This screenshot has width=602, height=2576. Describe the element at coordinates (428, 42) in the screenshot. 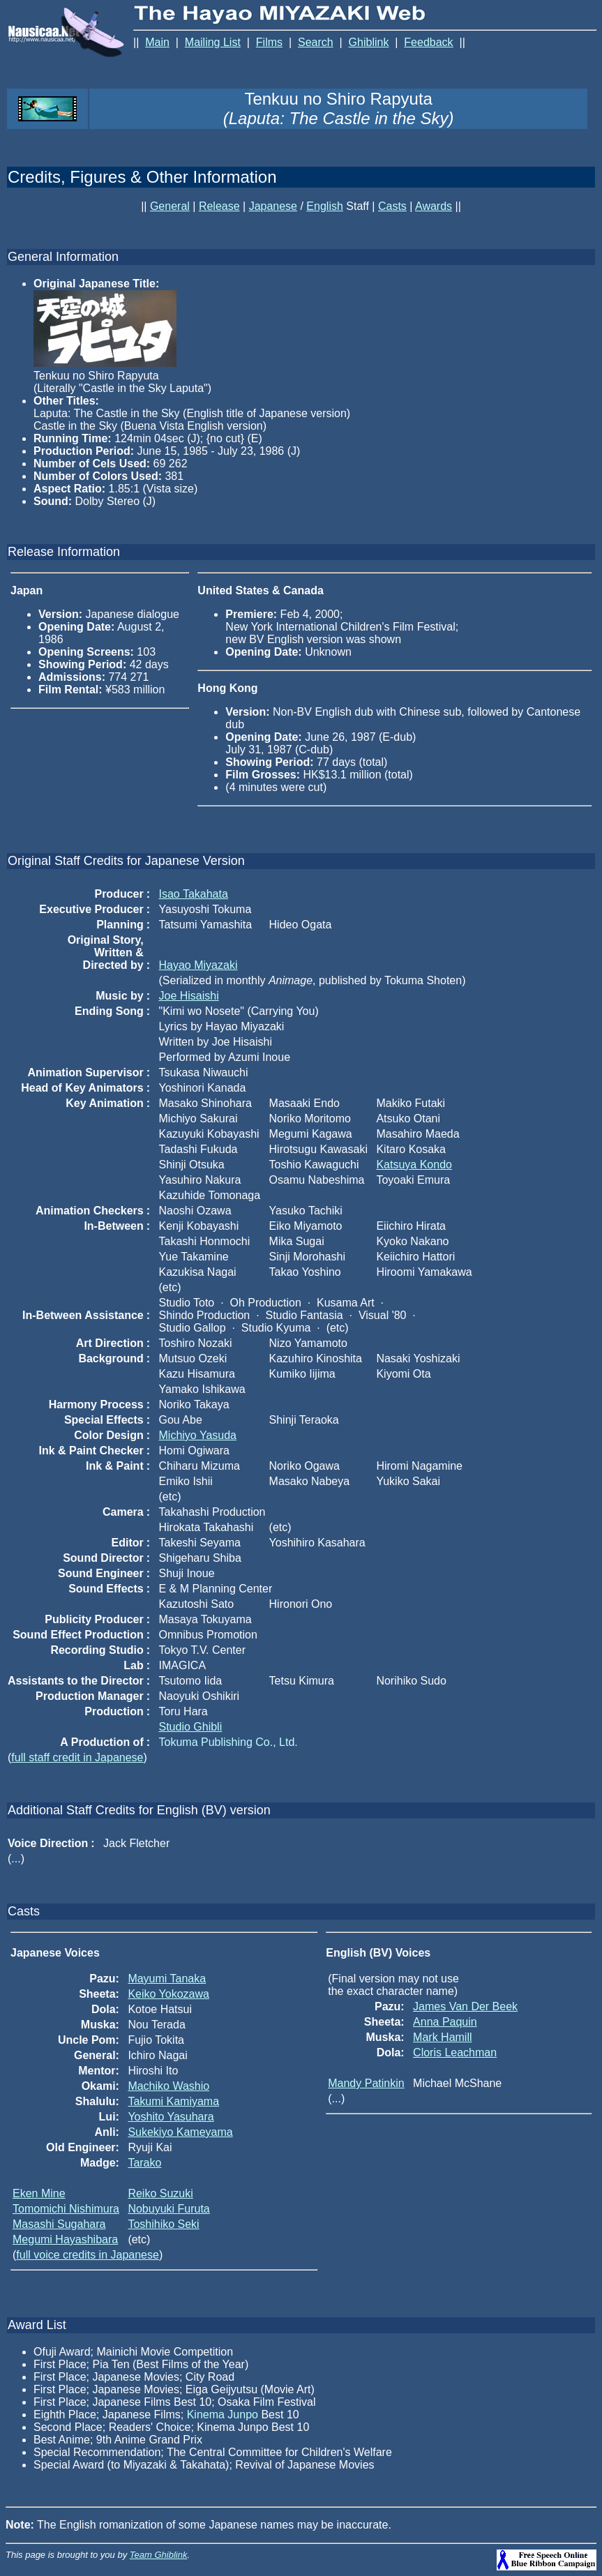

I see `Feedback` at that location.